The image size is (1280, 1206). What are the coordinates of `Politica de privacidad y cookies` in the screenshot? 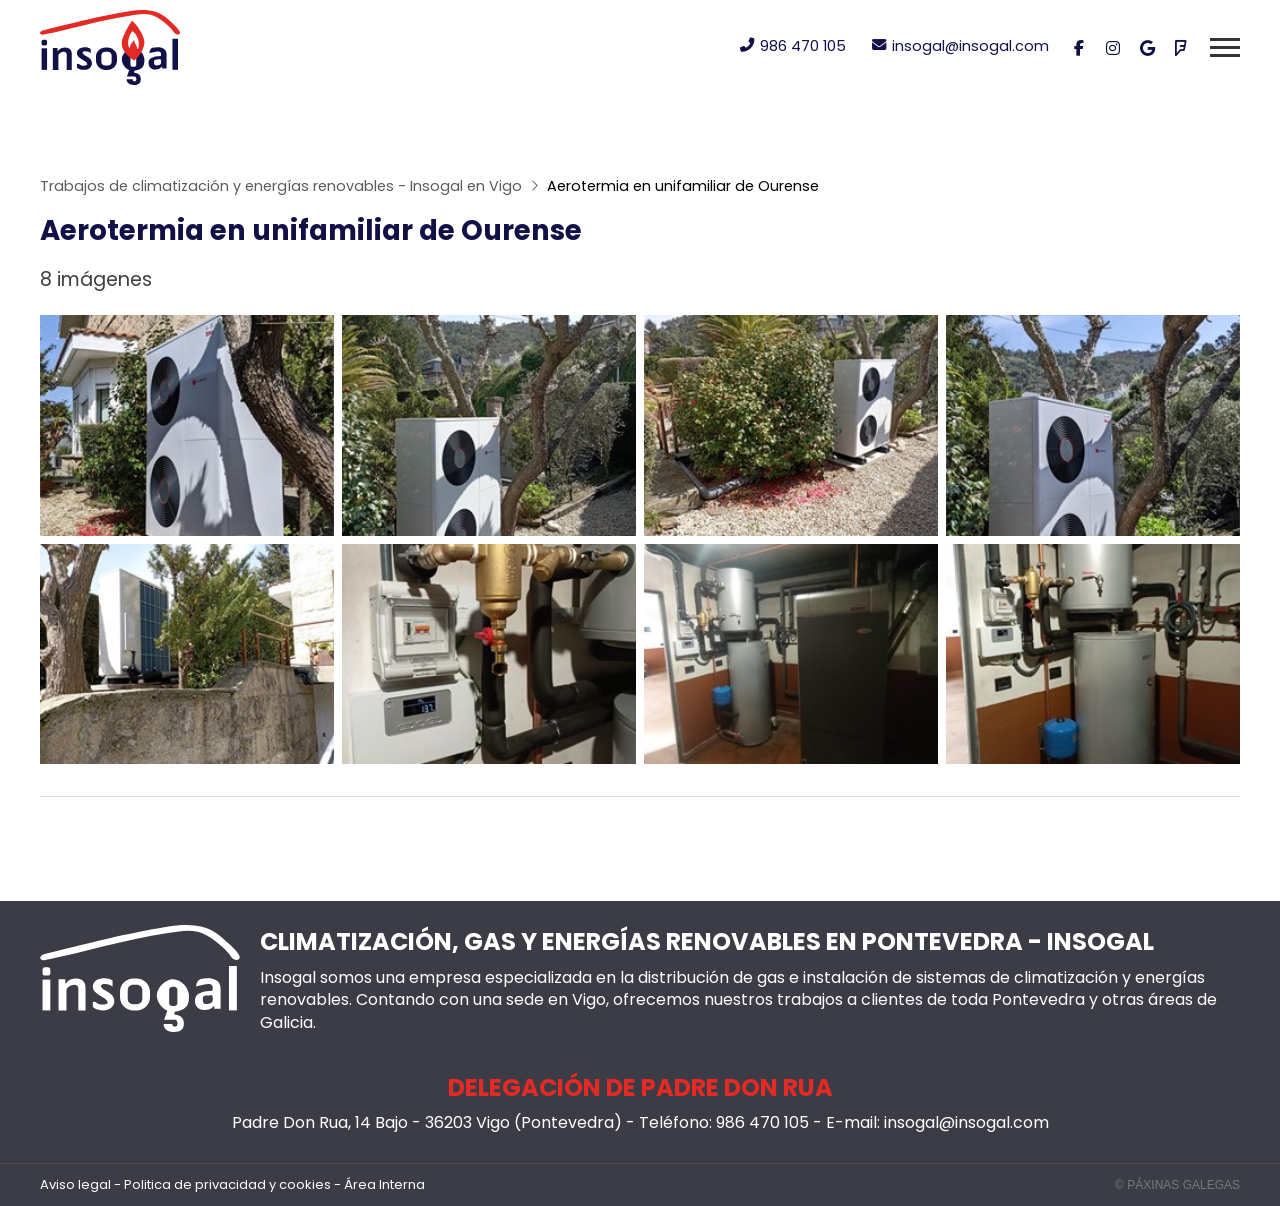 It's located at (227, 1185).